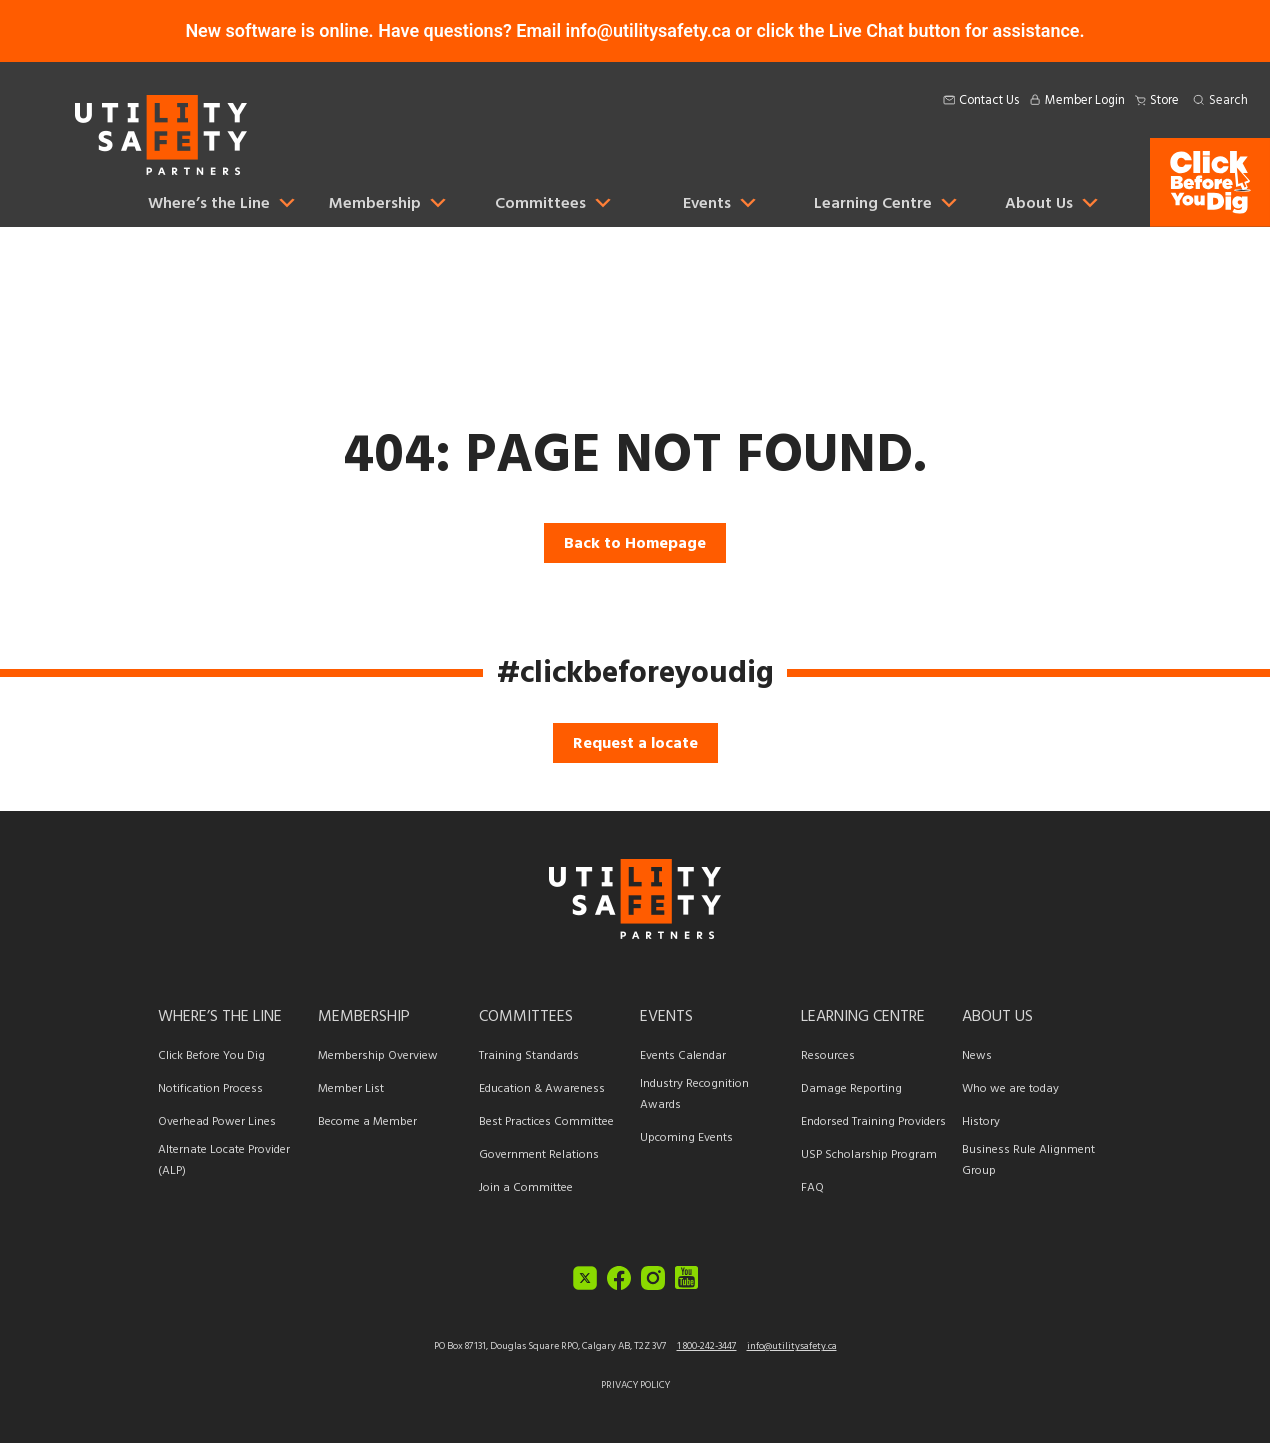 The image size is (1270, 1443). What do you see at coordinates (1164, 100) in the screenshot?
I see `Store` at bounding box center [1164, 100].